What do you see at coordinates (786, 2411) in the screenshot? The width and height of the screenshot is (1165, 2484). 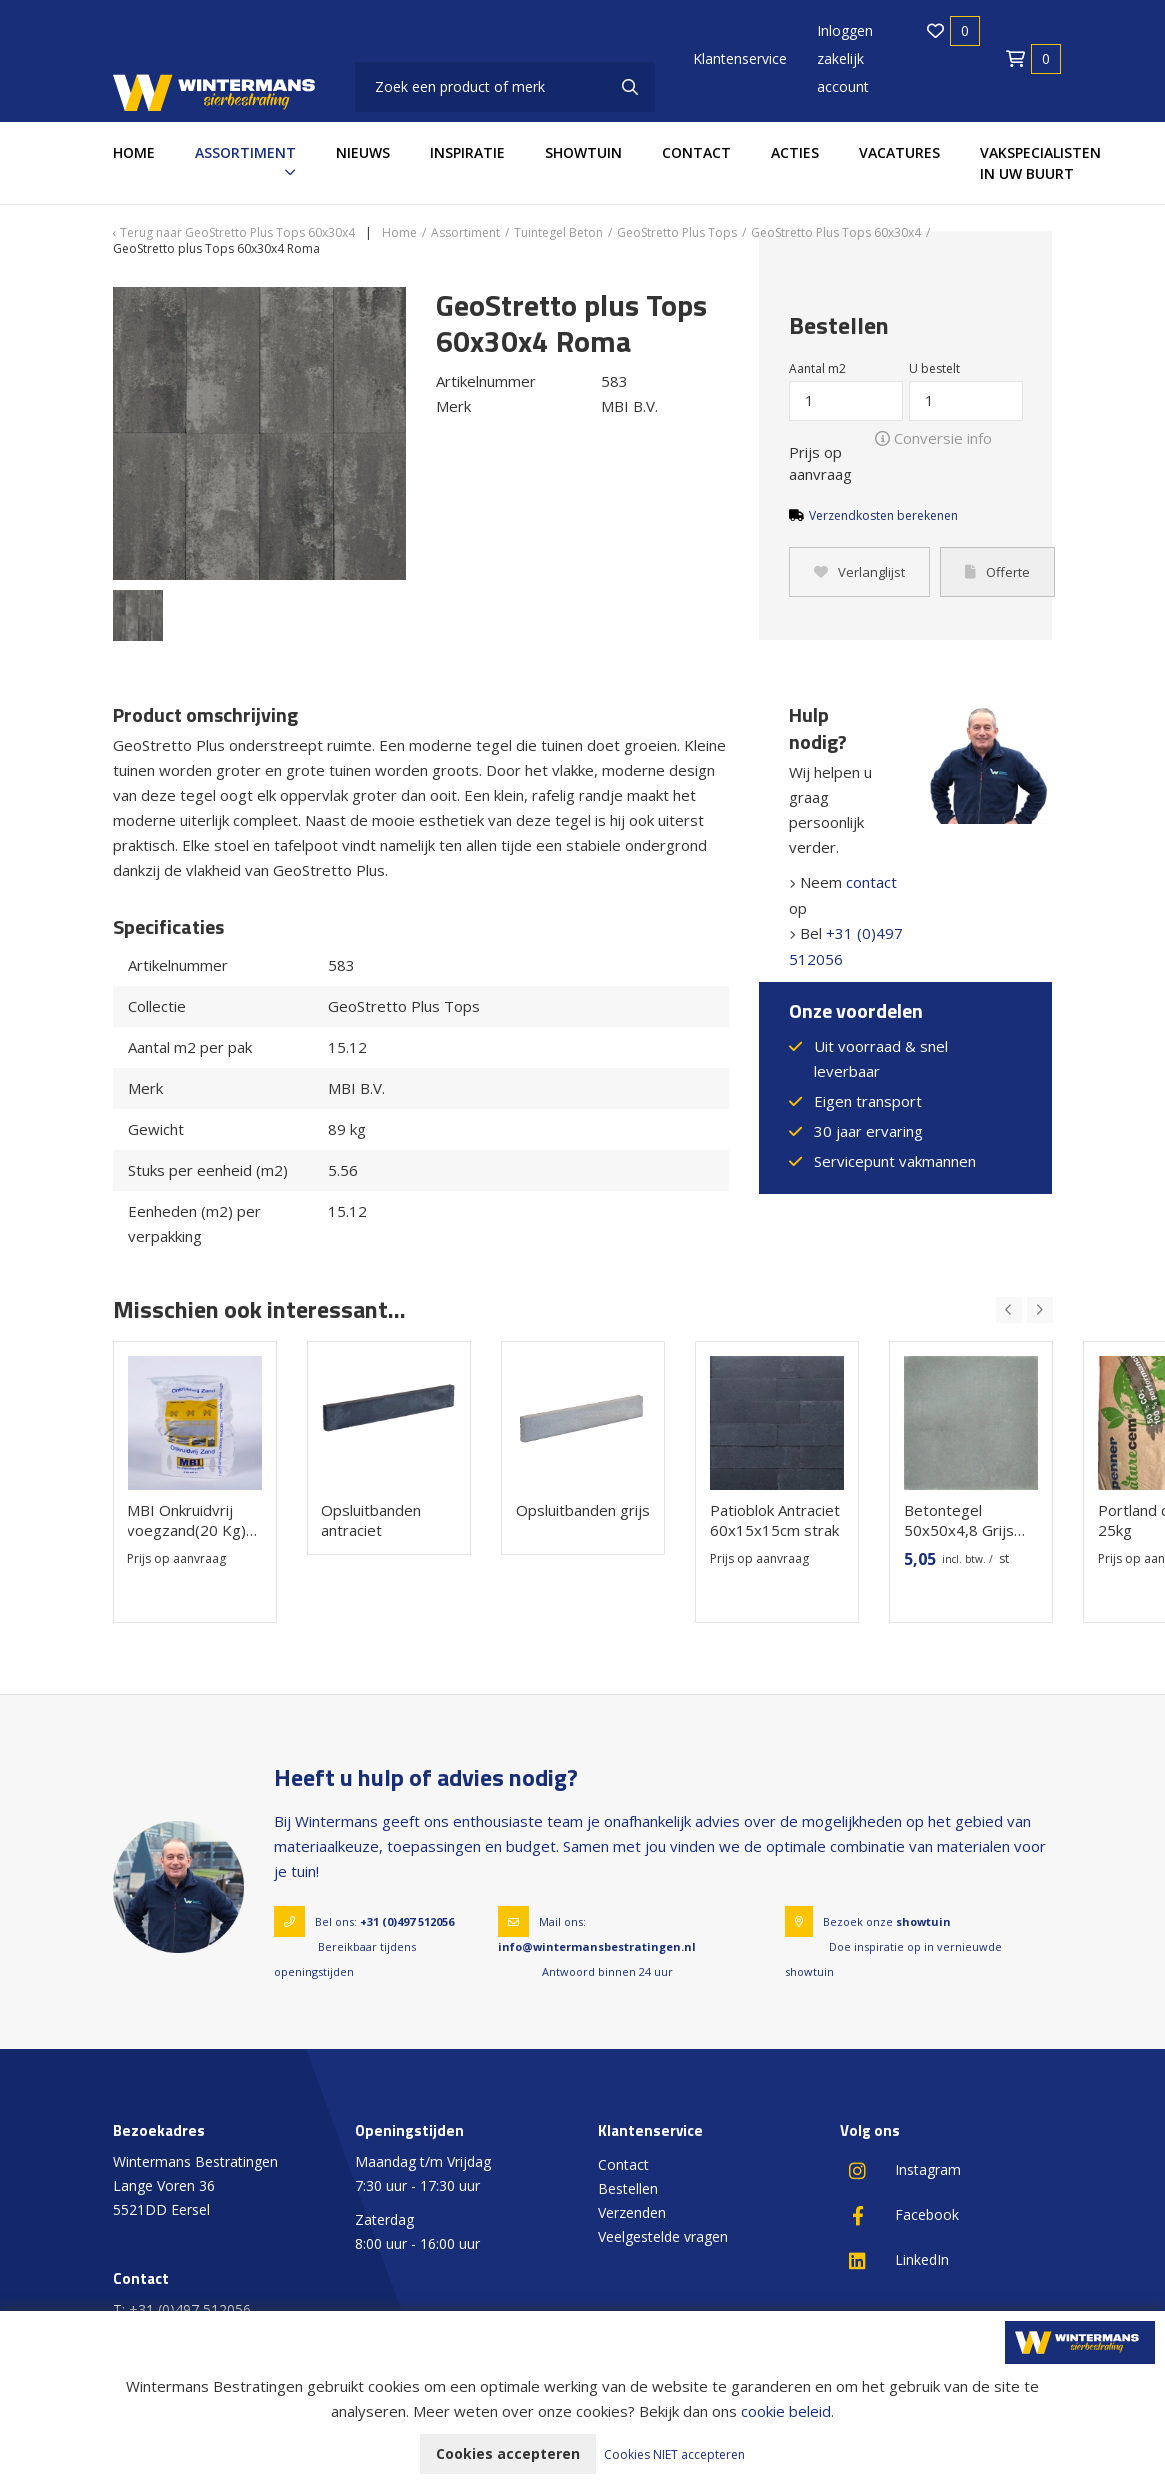 I see `cookie beleid` at bounding box center [786, 2411].